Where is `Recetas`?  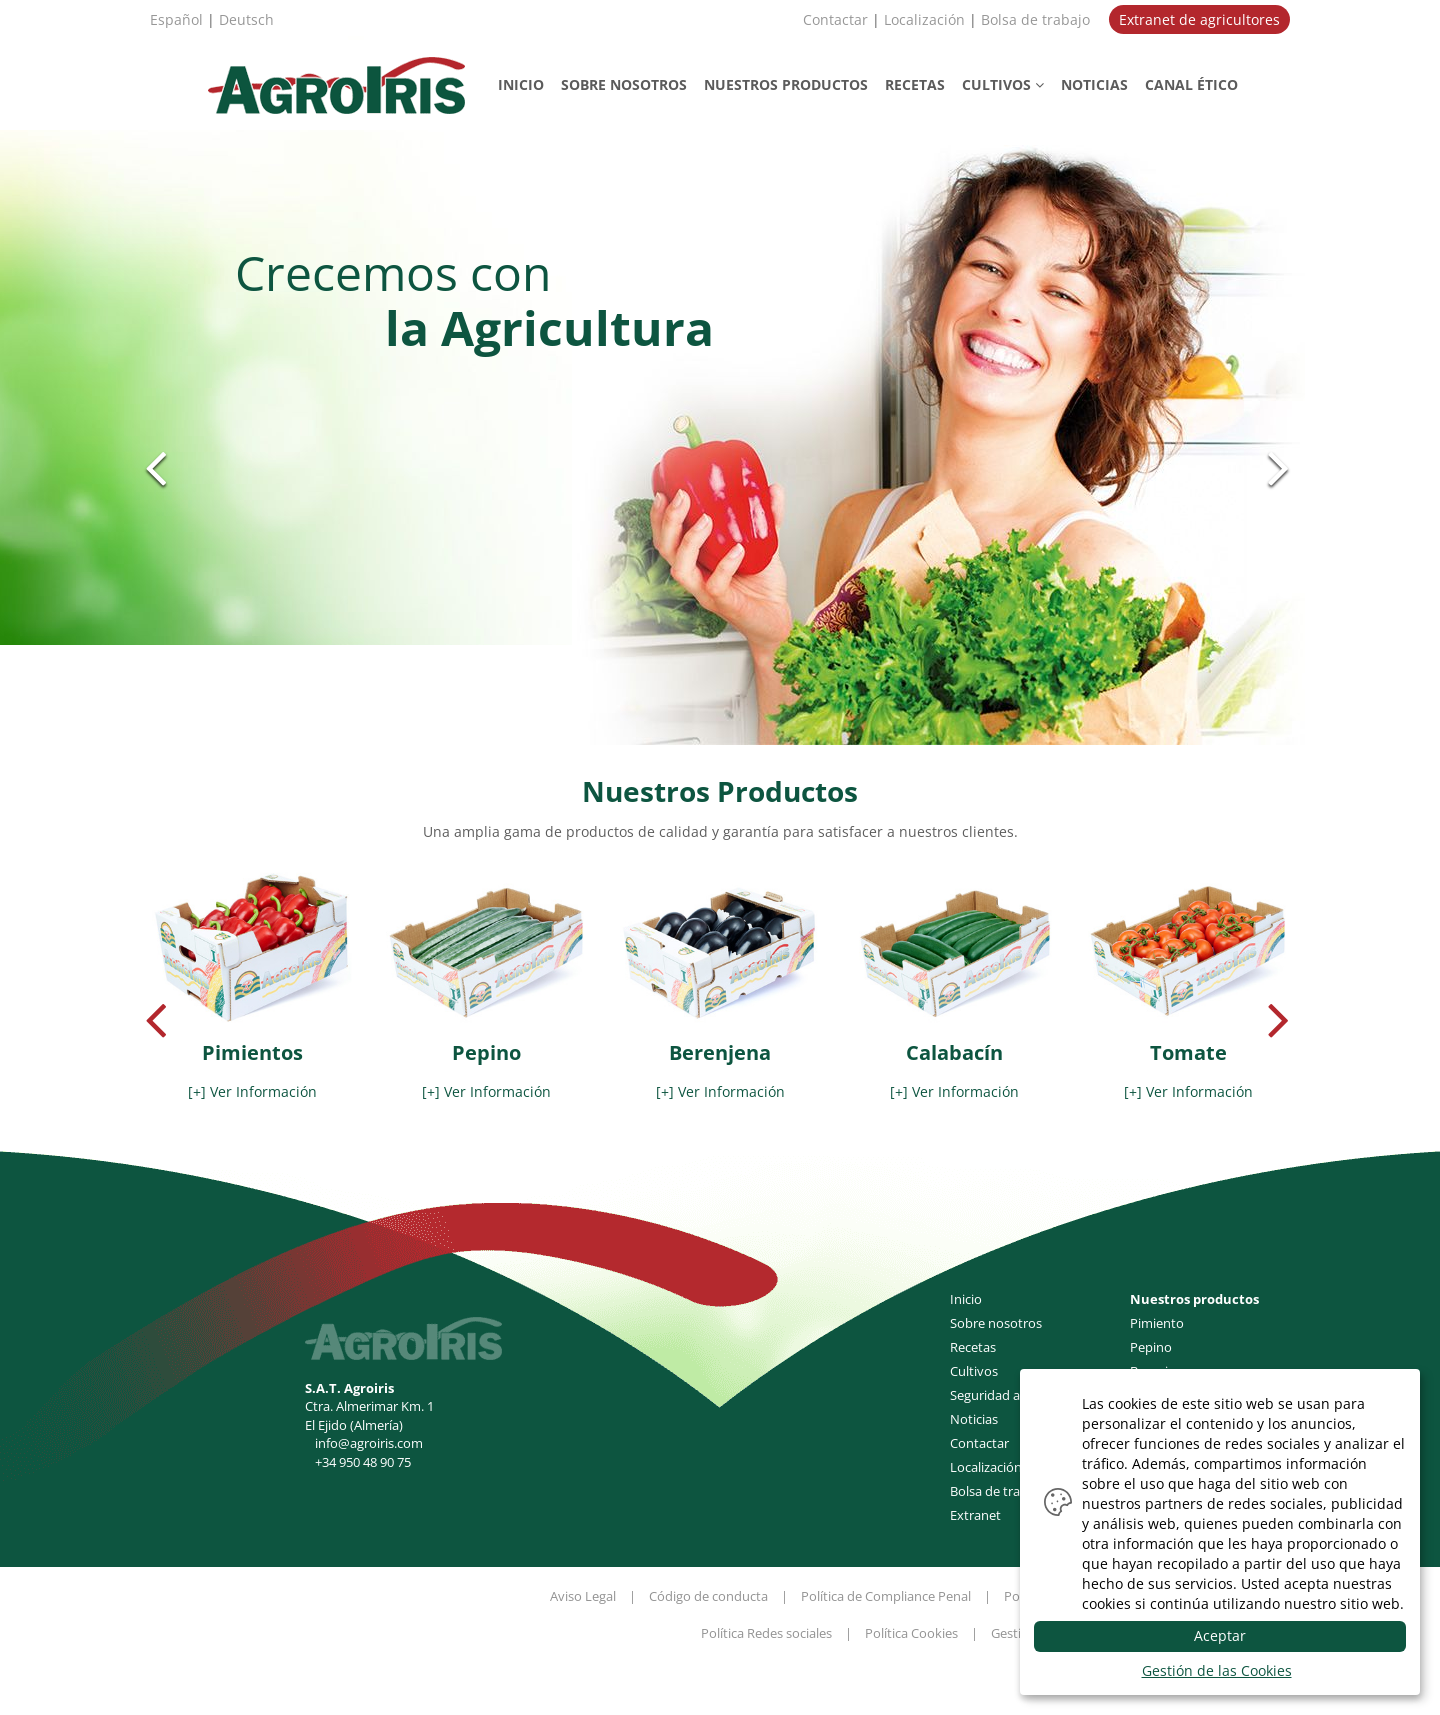 Recetas is located at coordinates (973, 1347).